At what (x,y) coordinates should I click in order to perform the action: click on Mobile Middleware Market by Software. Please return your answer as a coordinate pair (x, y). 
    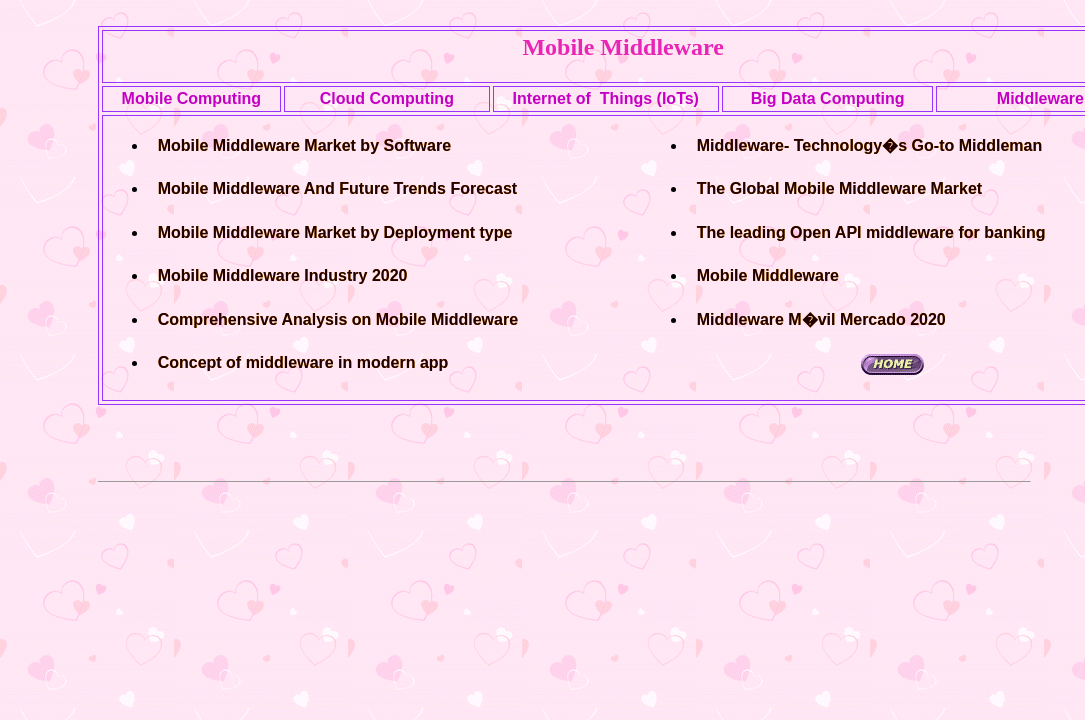
    Looking at the image, I should click on (304, 145).